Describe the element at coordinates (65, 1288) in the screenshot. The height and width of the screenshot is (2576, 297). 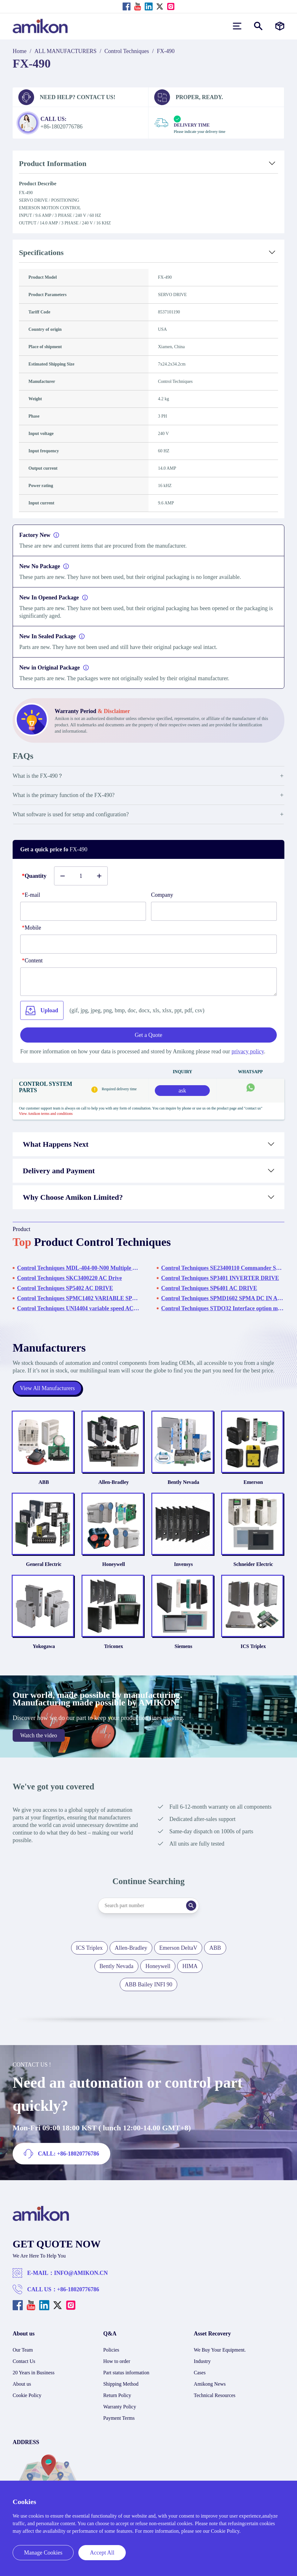
I see `Control Techniques SP5402 AC DRIVE` at that location.